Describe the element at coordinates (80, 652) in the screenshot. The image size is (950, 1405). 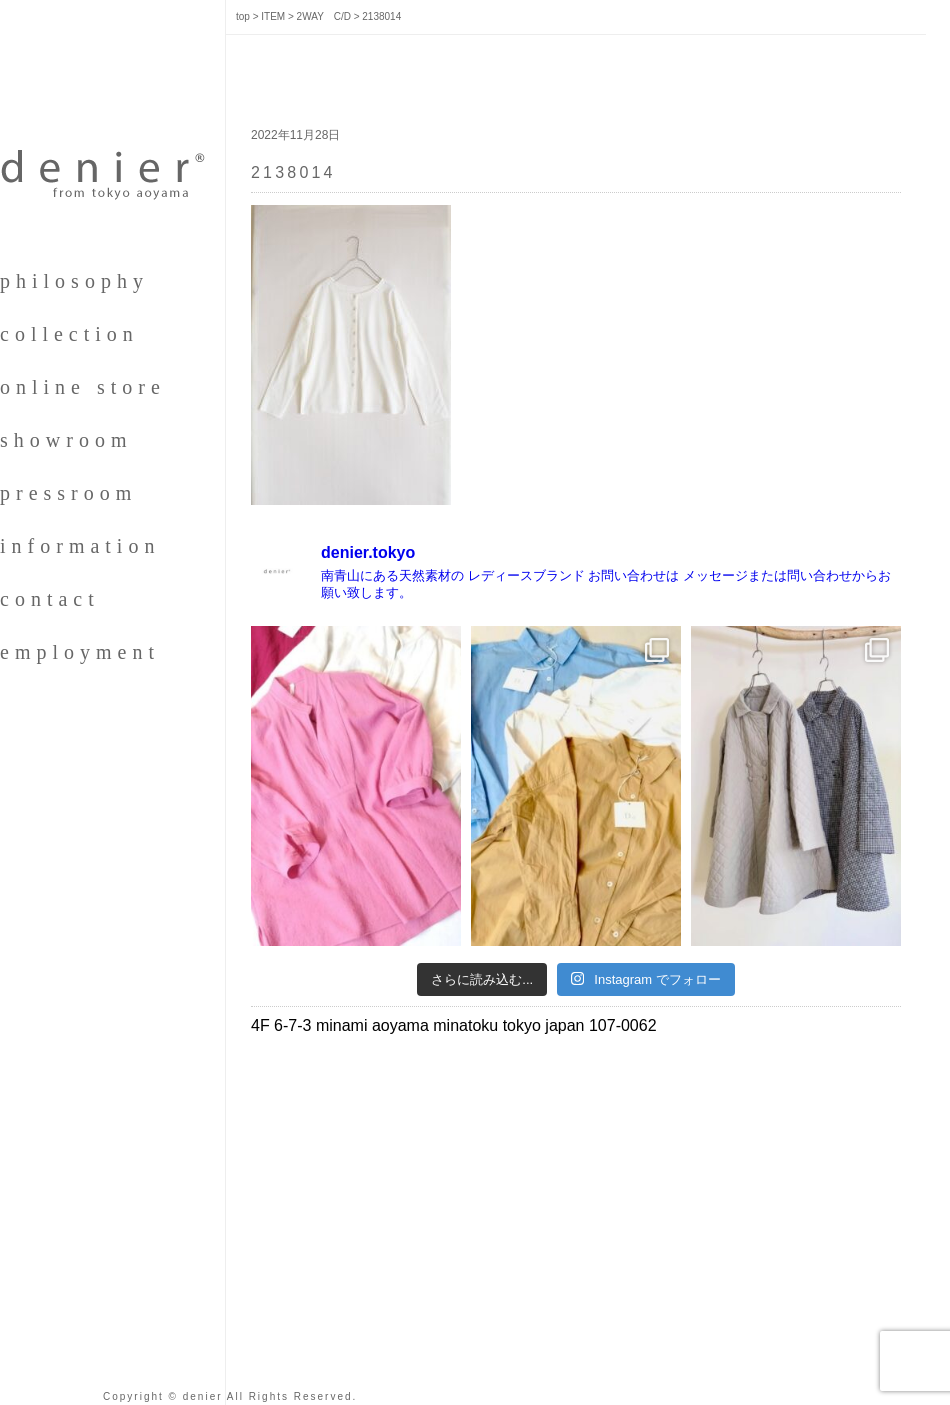
I see `employment` at that location.